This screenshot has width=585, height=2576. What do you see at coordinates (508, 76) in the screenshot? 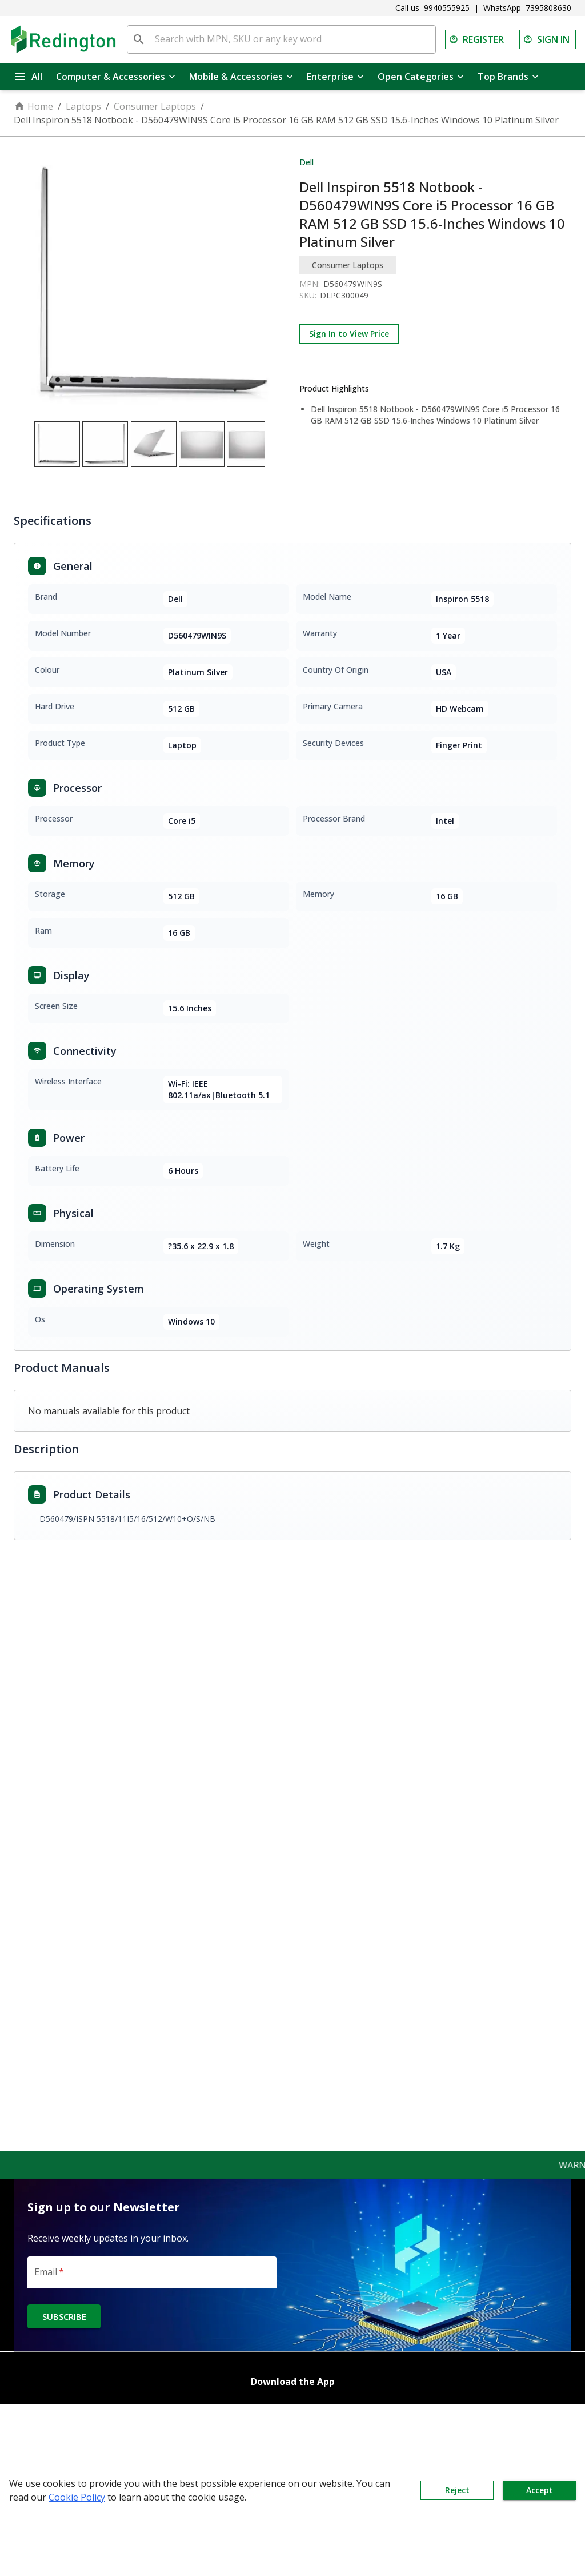
I see `Top Brands` at bounding box center [508, 76].